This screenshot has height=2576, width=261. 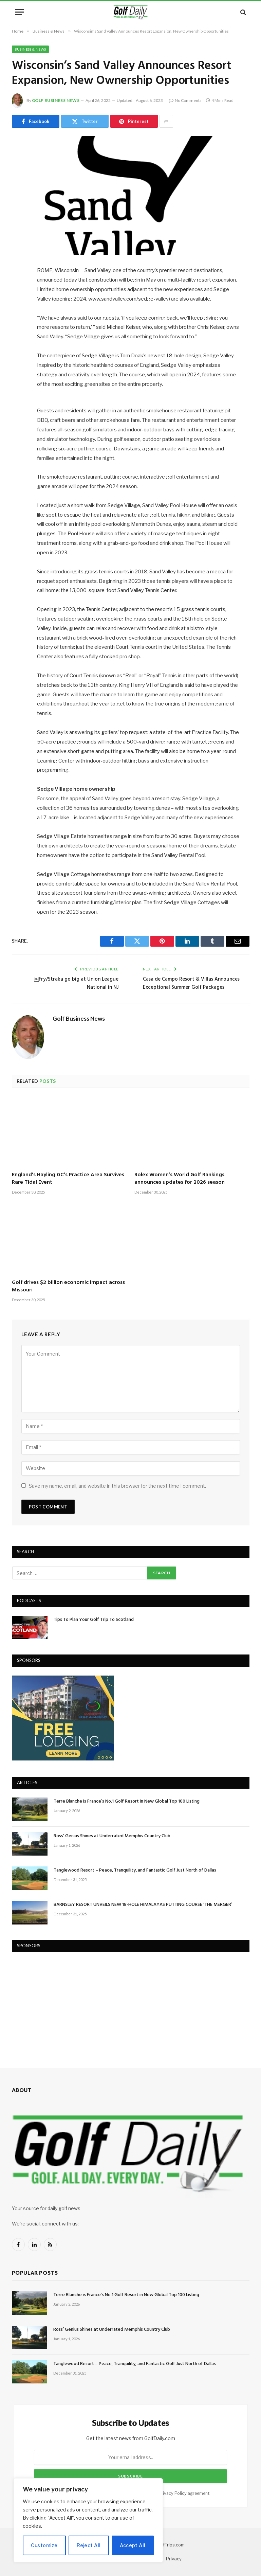 What do you see at coordinates (94, 1619) in the screenshot?
I see `Tips To Plan Your Golf Trip To Scotland` at bounding box center [94, 1619].